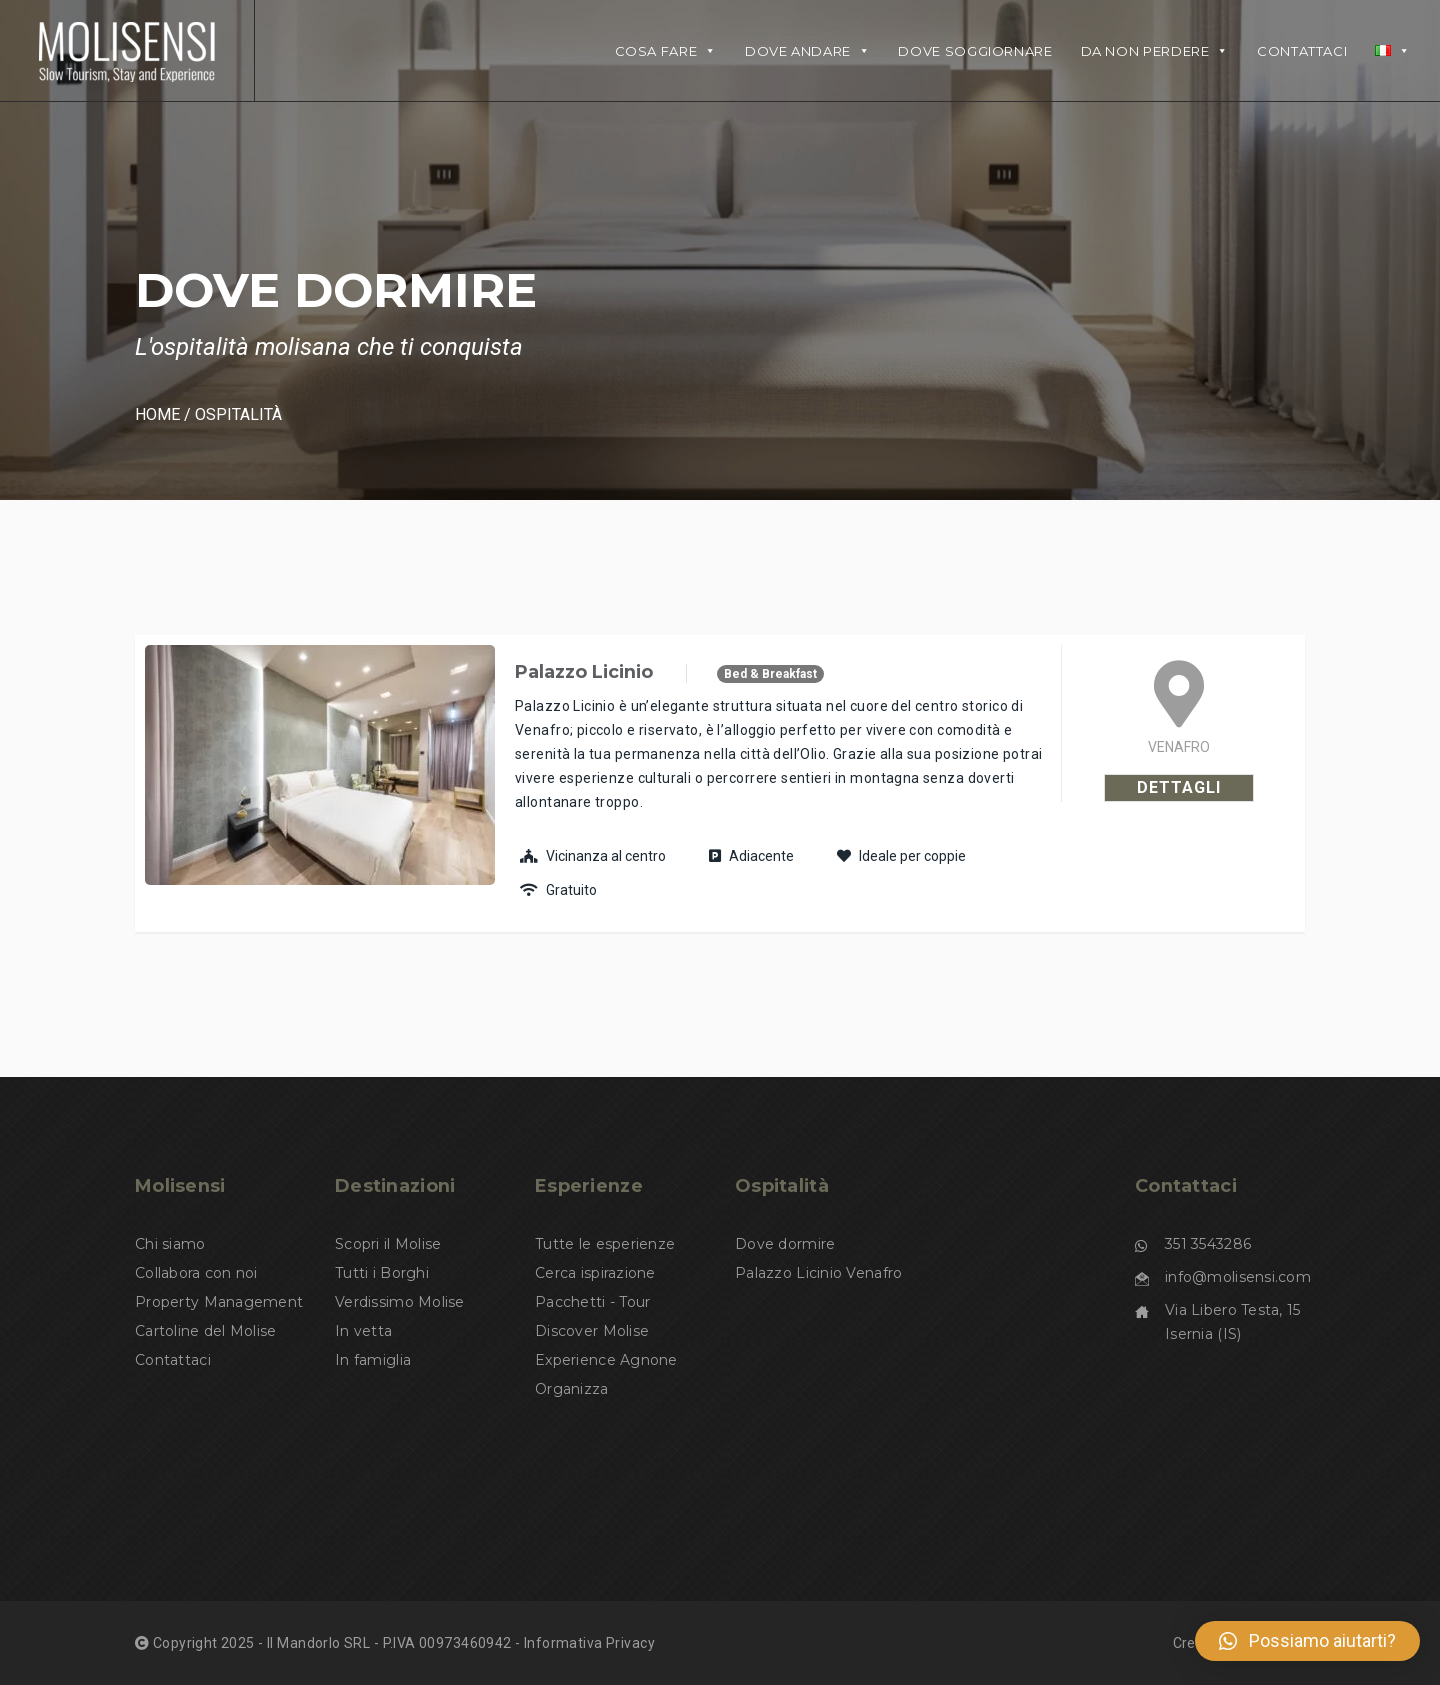  What do you see at coordinates (1307, 1641) in the screenshot?
I see `[button]` at bounding box center [1307, 1641].